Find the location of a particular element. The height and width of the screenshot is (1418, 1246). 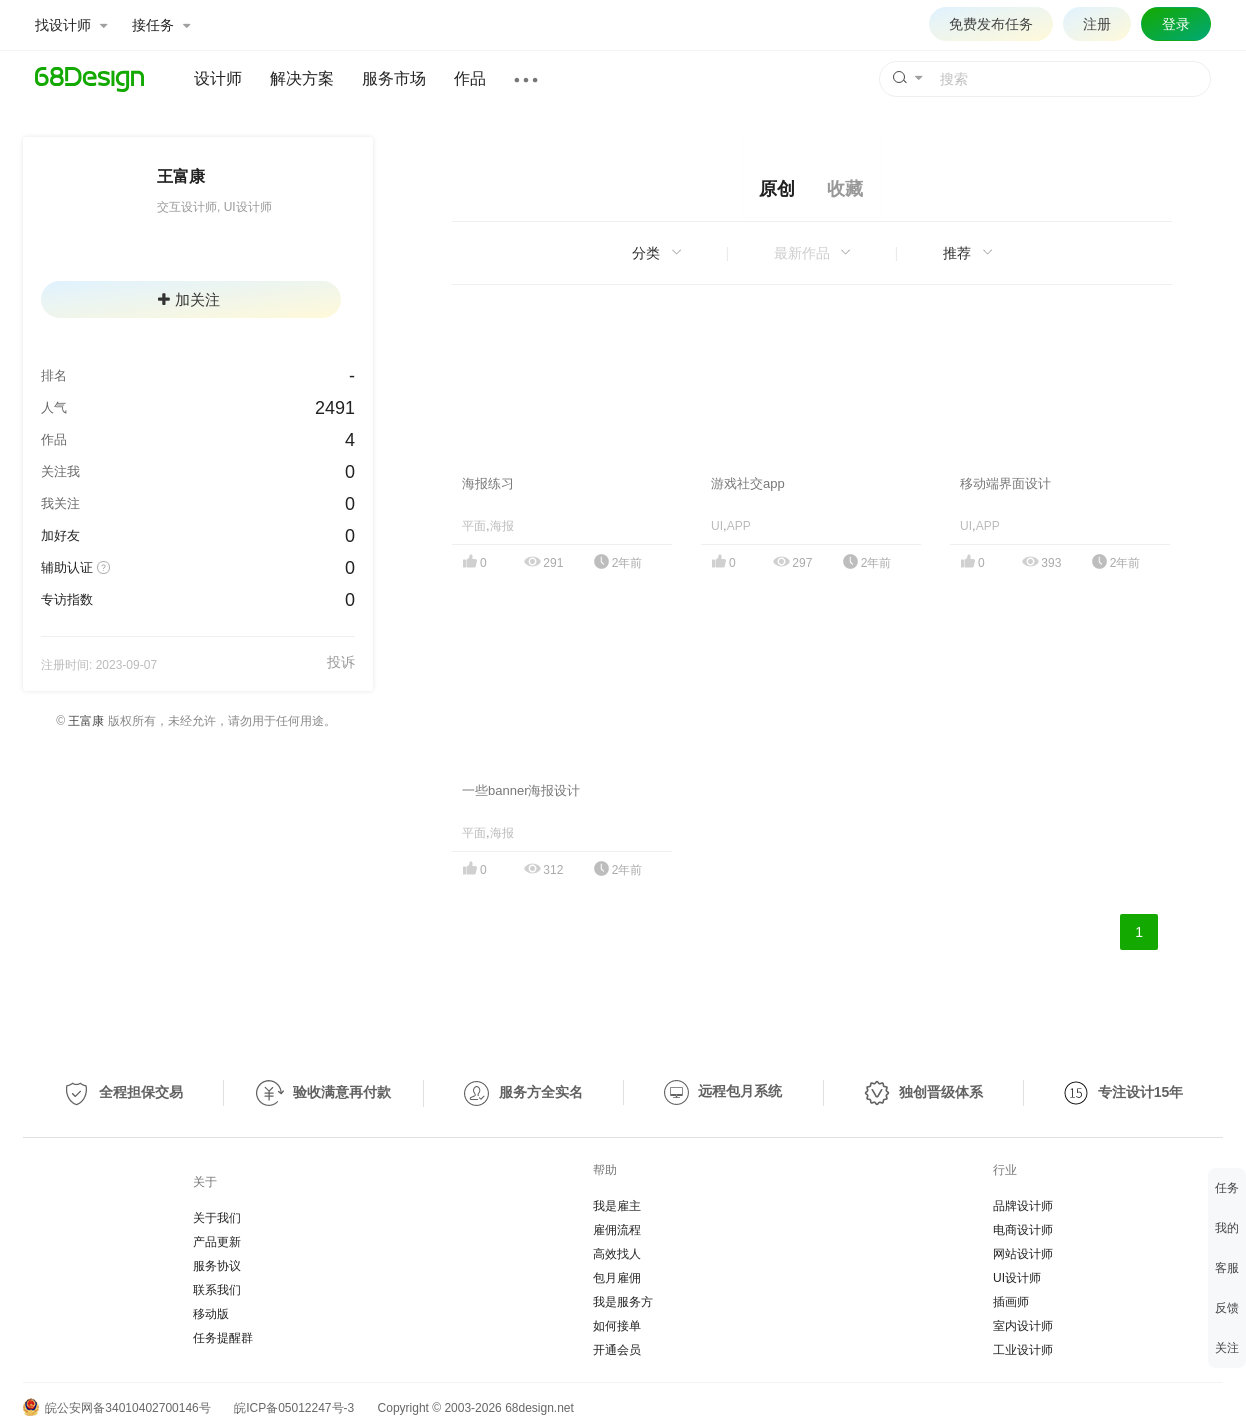

皖公安网备34010402700146号 is located at coordinates (117, 1408).